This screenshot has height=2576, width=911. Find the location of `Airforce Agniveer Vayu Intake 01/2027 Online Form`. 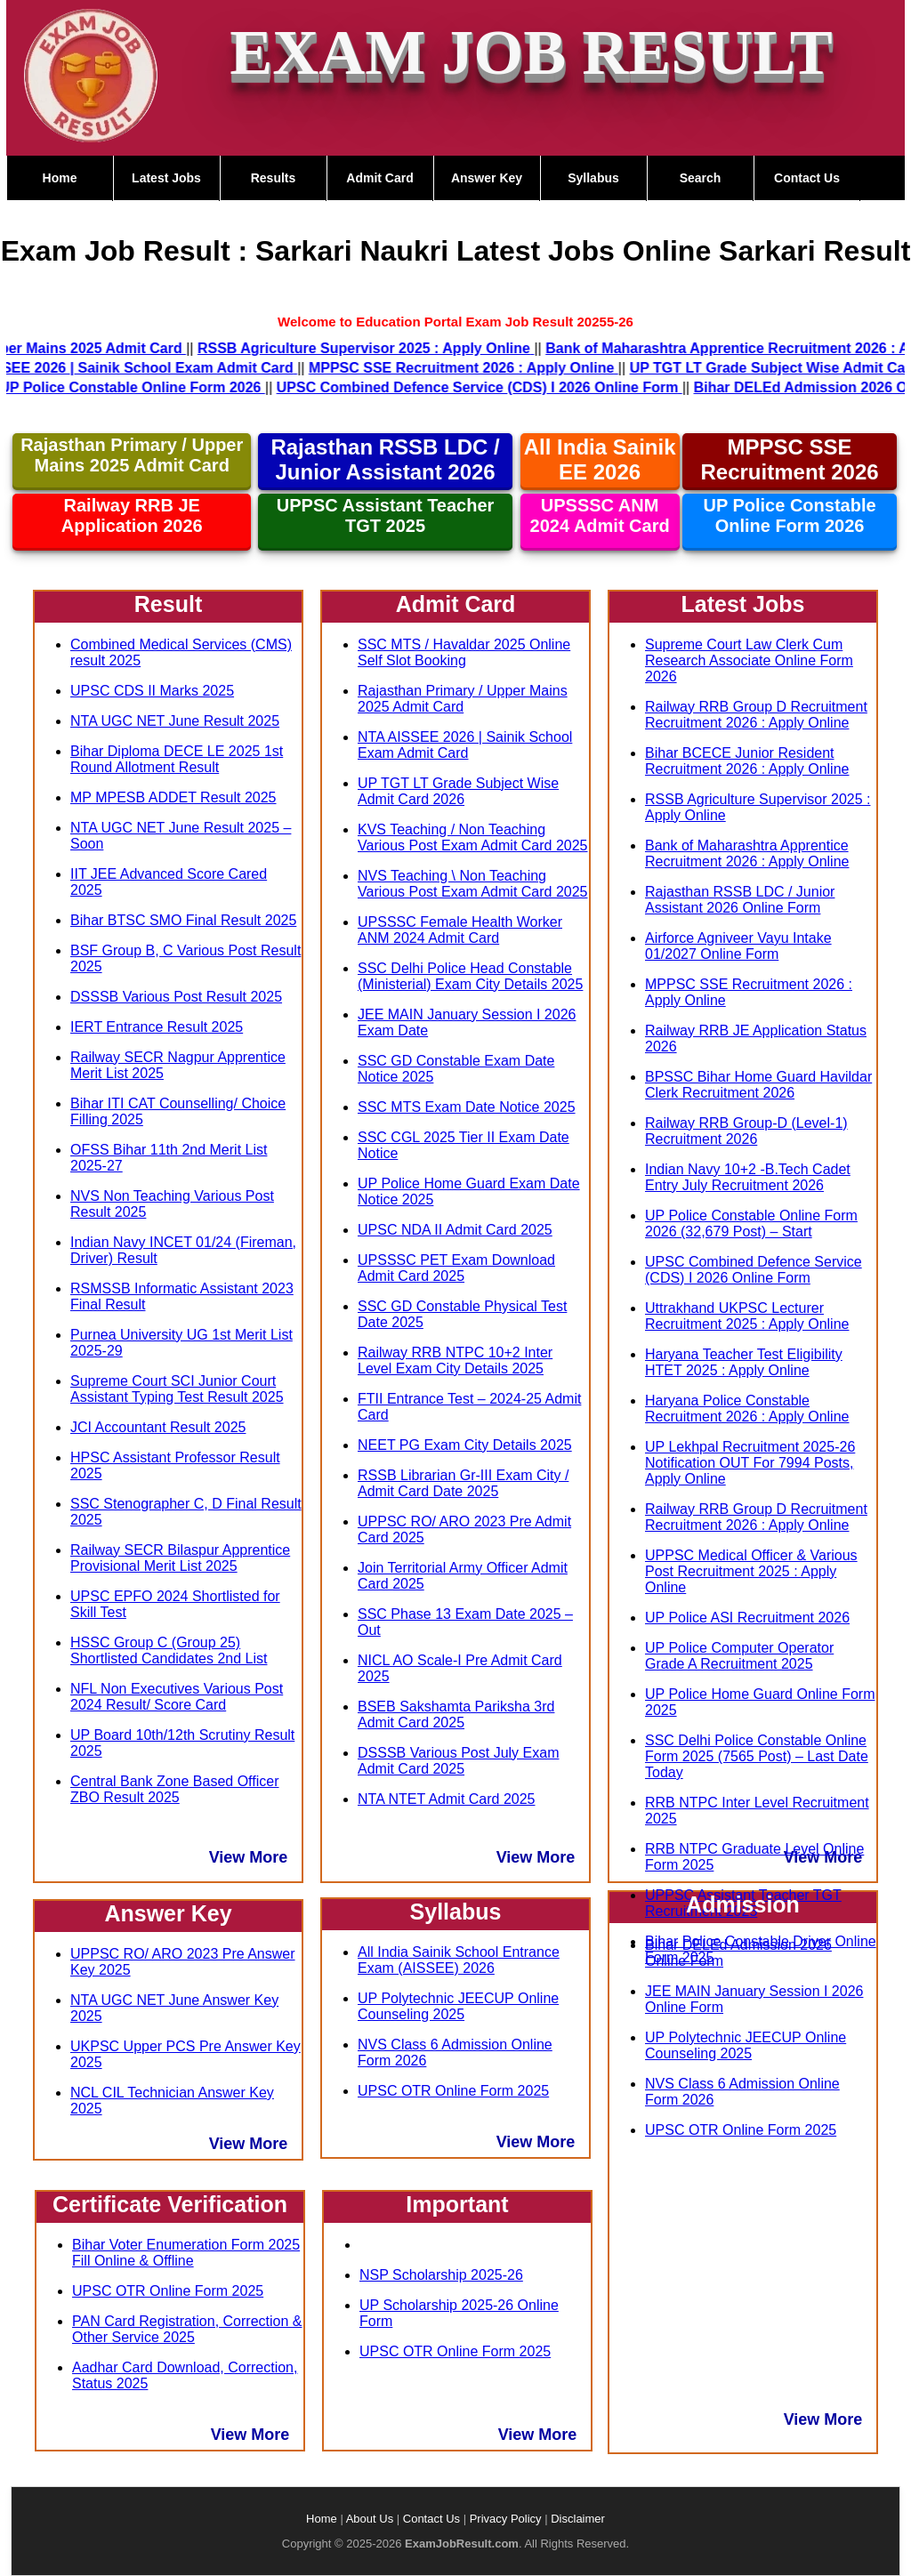

Airforce Agniveer Vayu Intake 01/2027 Online Form is located at coordinates (738, 946).